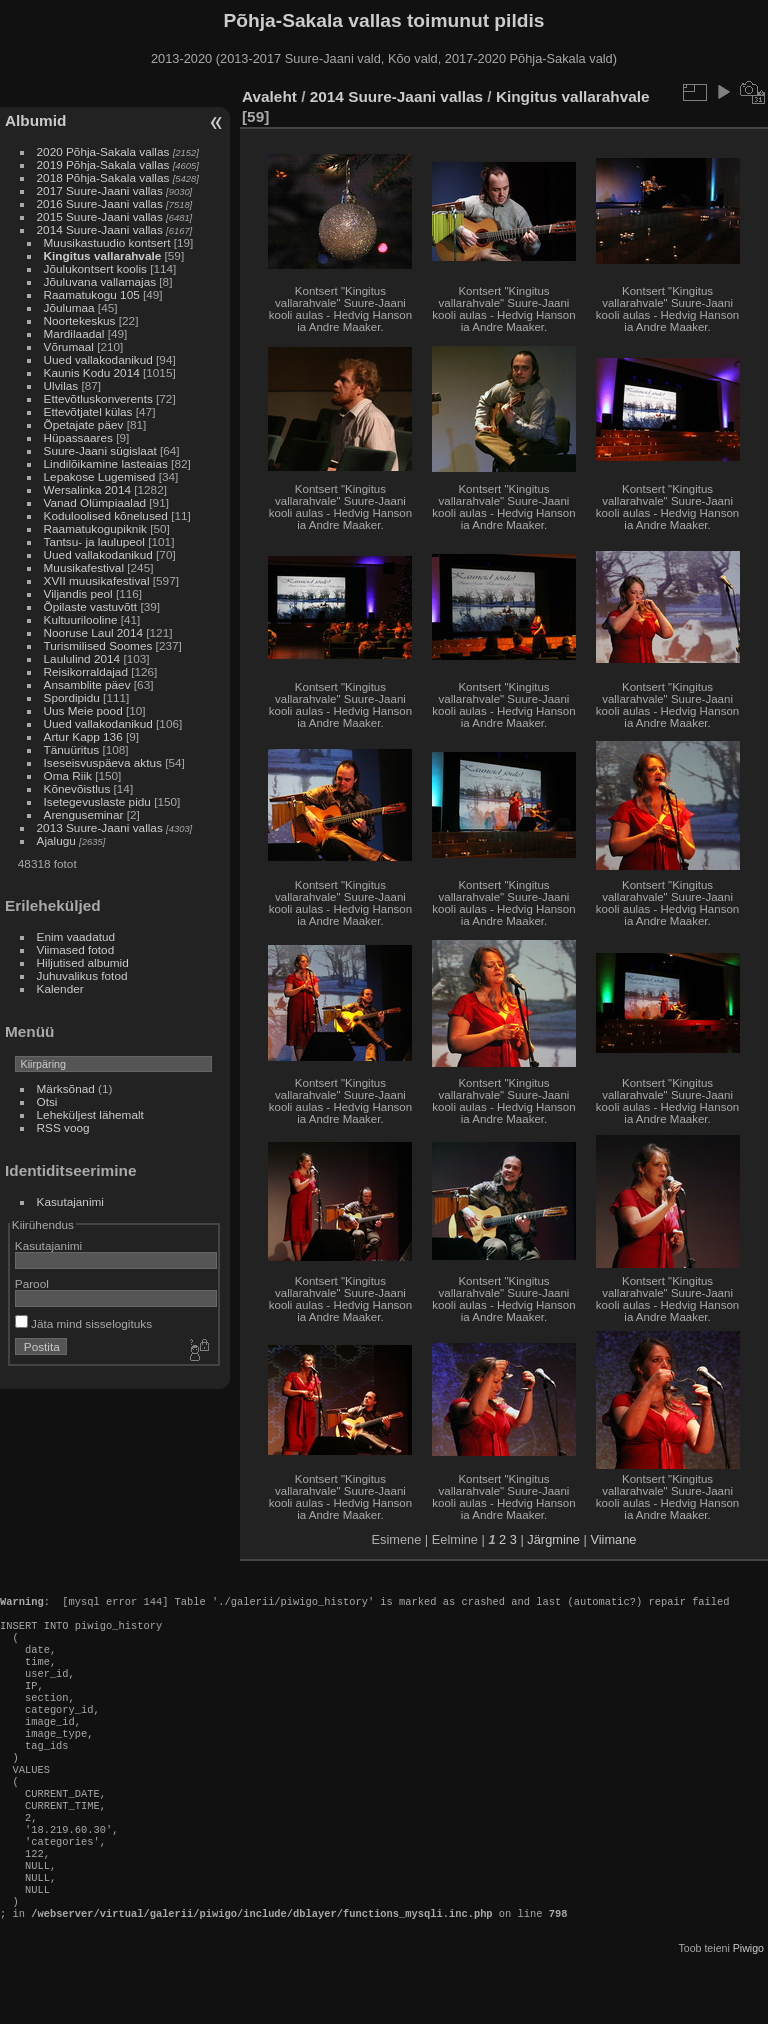 The width and height of the screenshot is (768, 2024). I want to click on Parool, so click(32, 1283).